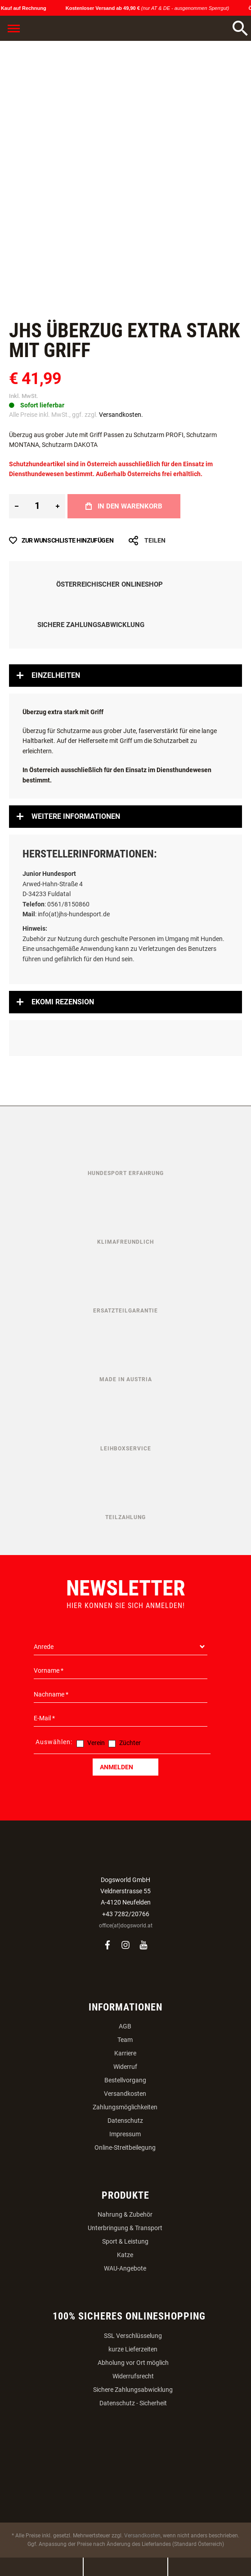 The height and width of the screenshot is (2576, 251). I want to click on Züchter, so click(130, 1742).